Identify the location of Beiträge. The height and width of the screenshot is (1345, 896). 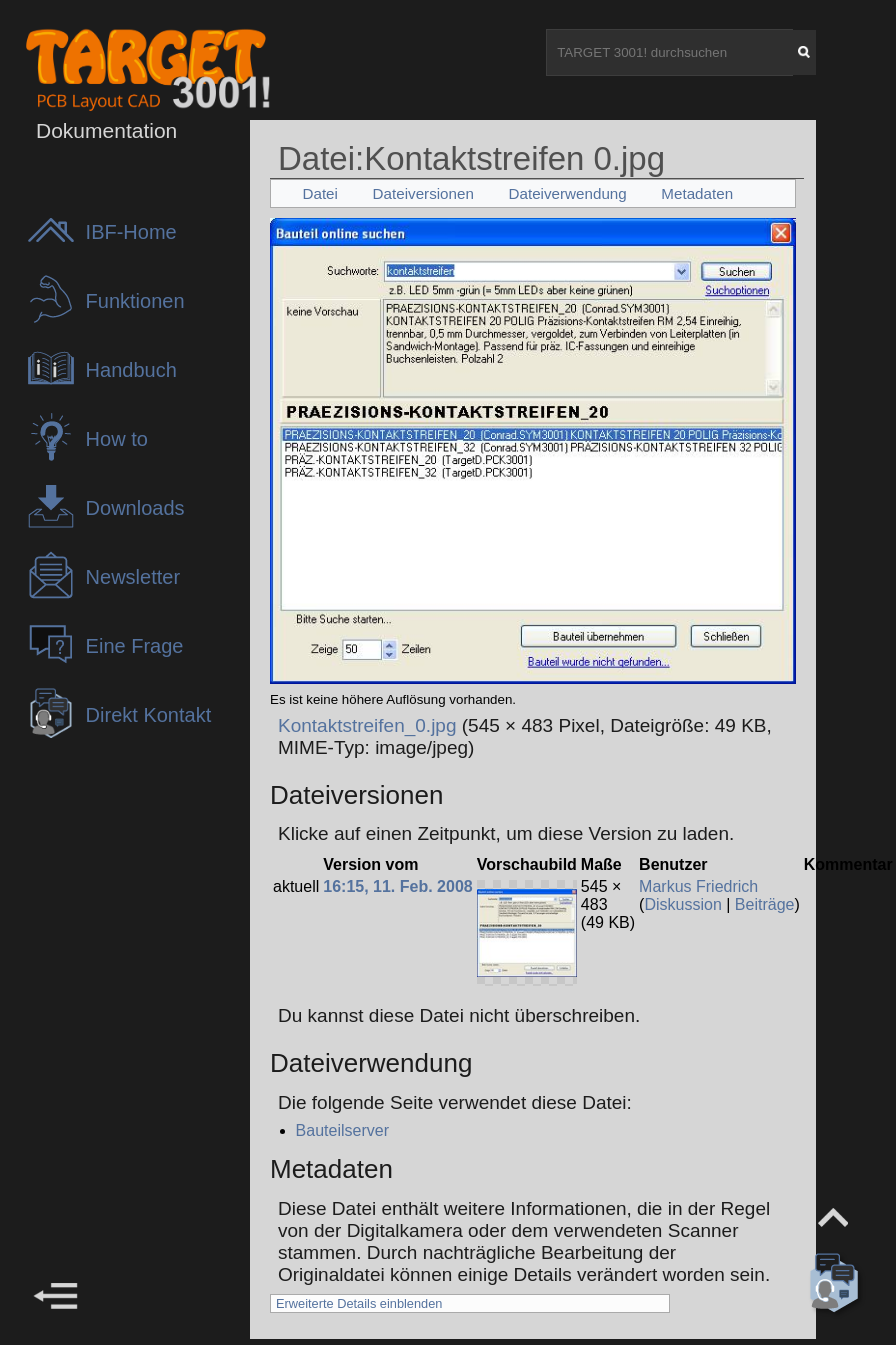
(765, 904).